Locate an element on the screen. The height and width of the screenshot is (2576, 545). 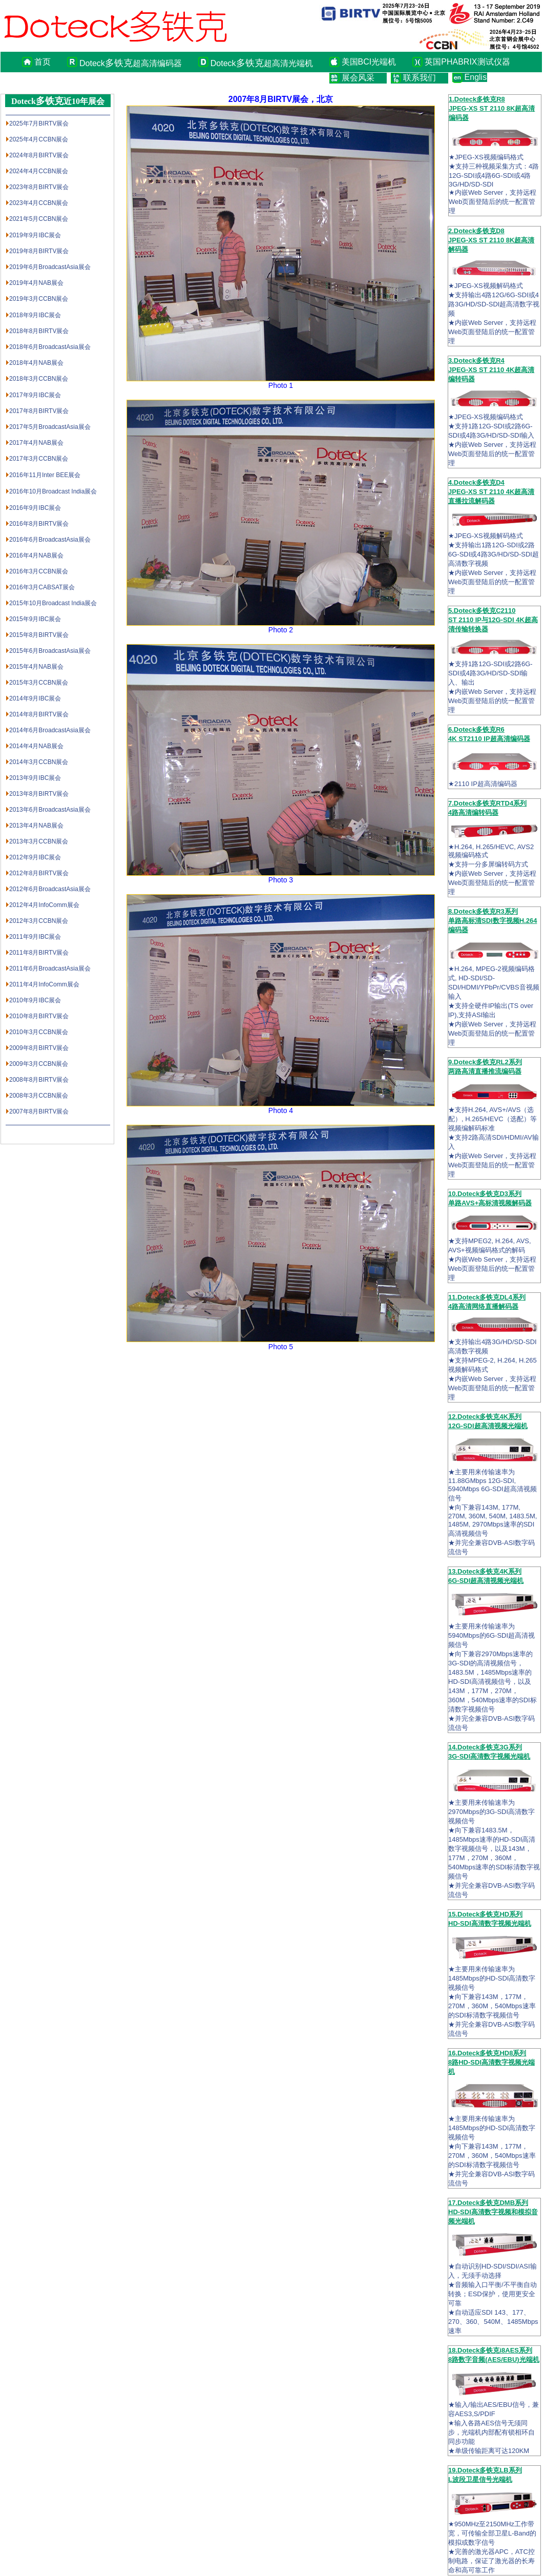
2017年5月BroadcastAsia展会 is located at coordinates (50, 426).